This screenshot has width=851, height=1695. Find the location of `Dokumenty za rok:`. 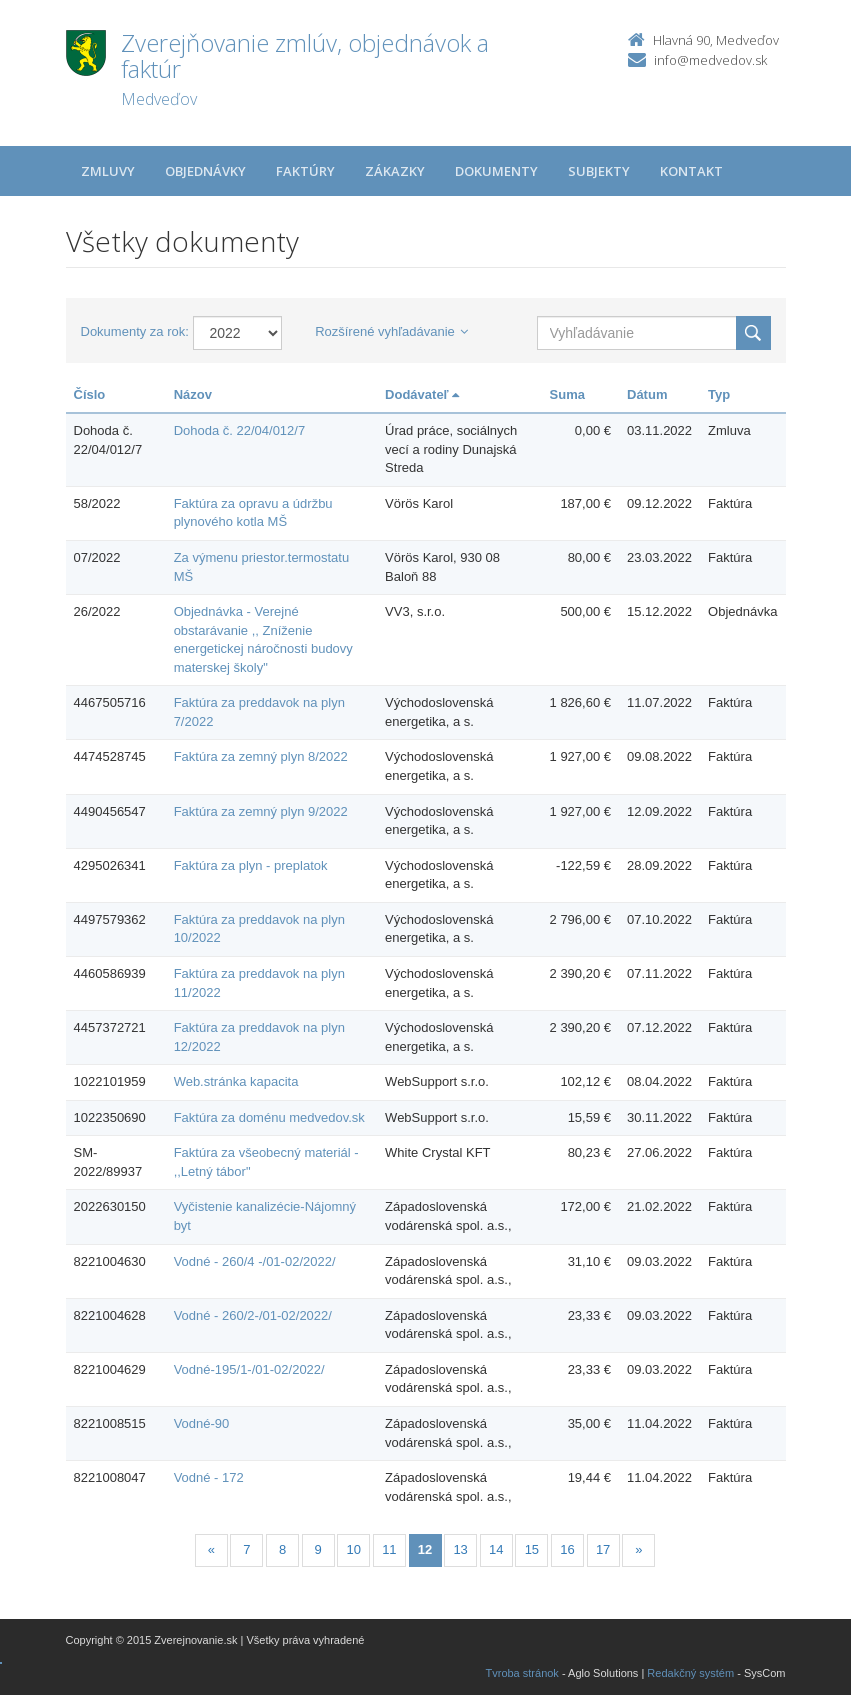

Dokumenty za rok: is located at coordinates (135, 331).